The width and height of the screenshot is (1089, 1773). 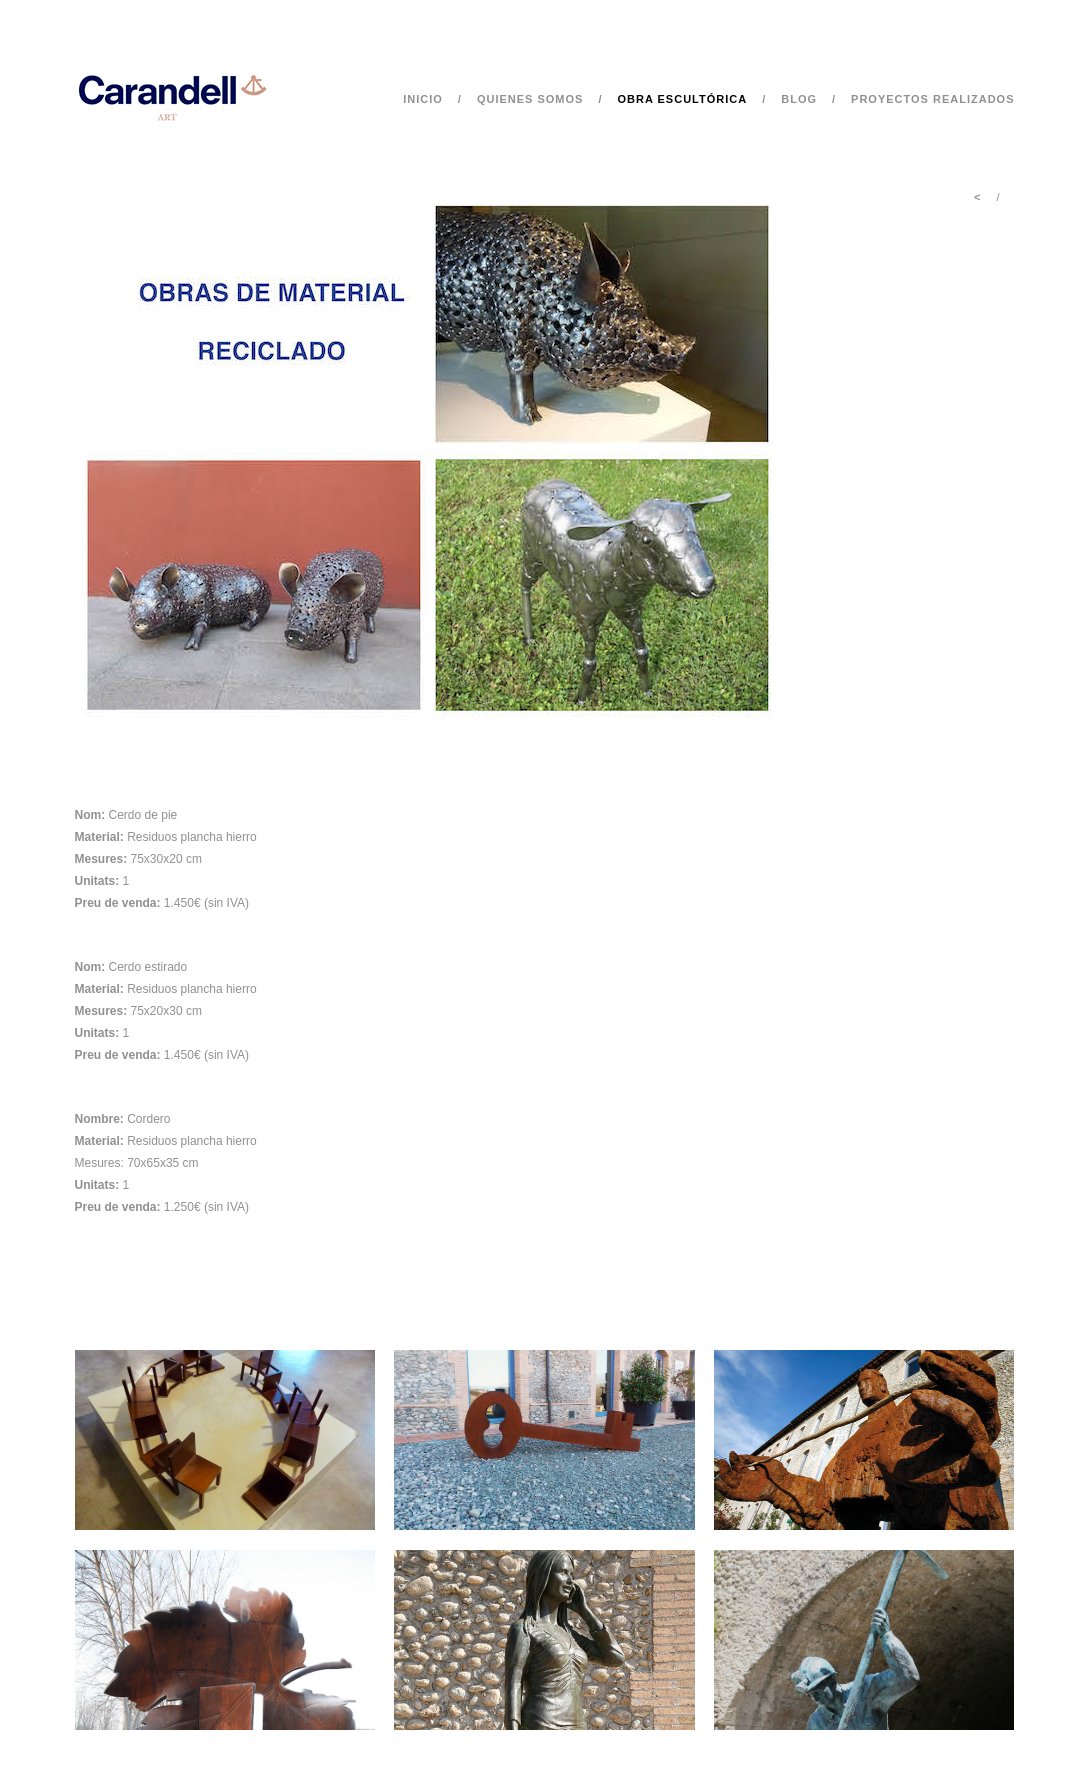 What do you see at coordinates (799, 99) in the screenshot?
I see `Blog` at bounding box center [799, 99].